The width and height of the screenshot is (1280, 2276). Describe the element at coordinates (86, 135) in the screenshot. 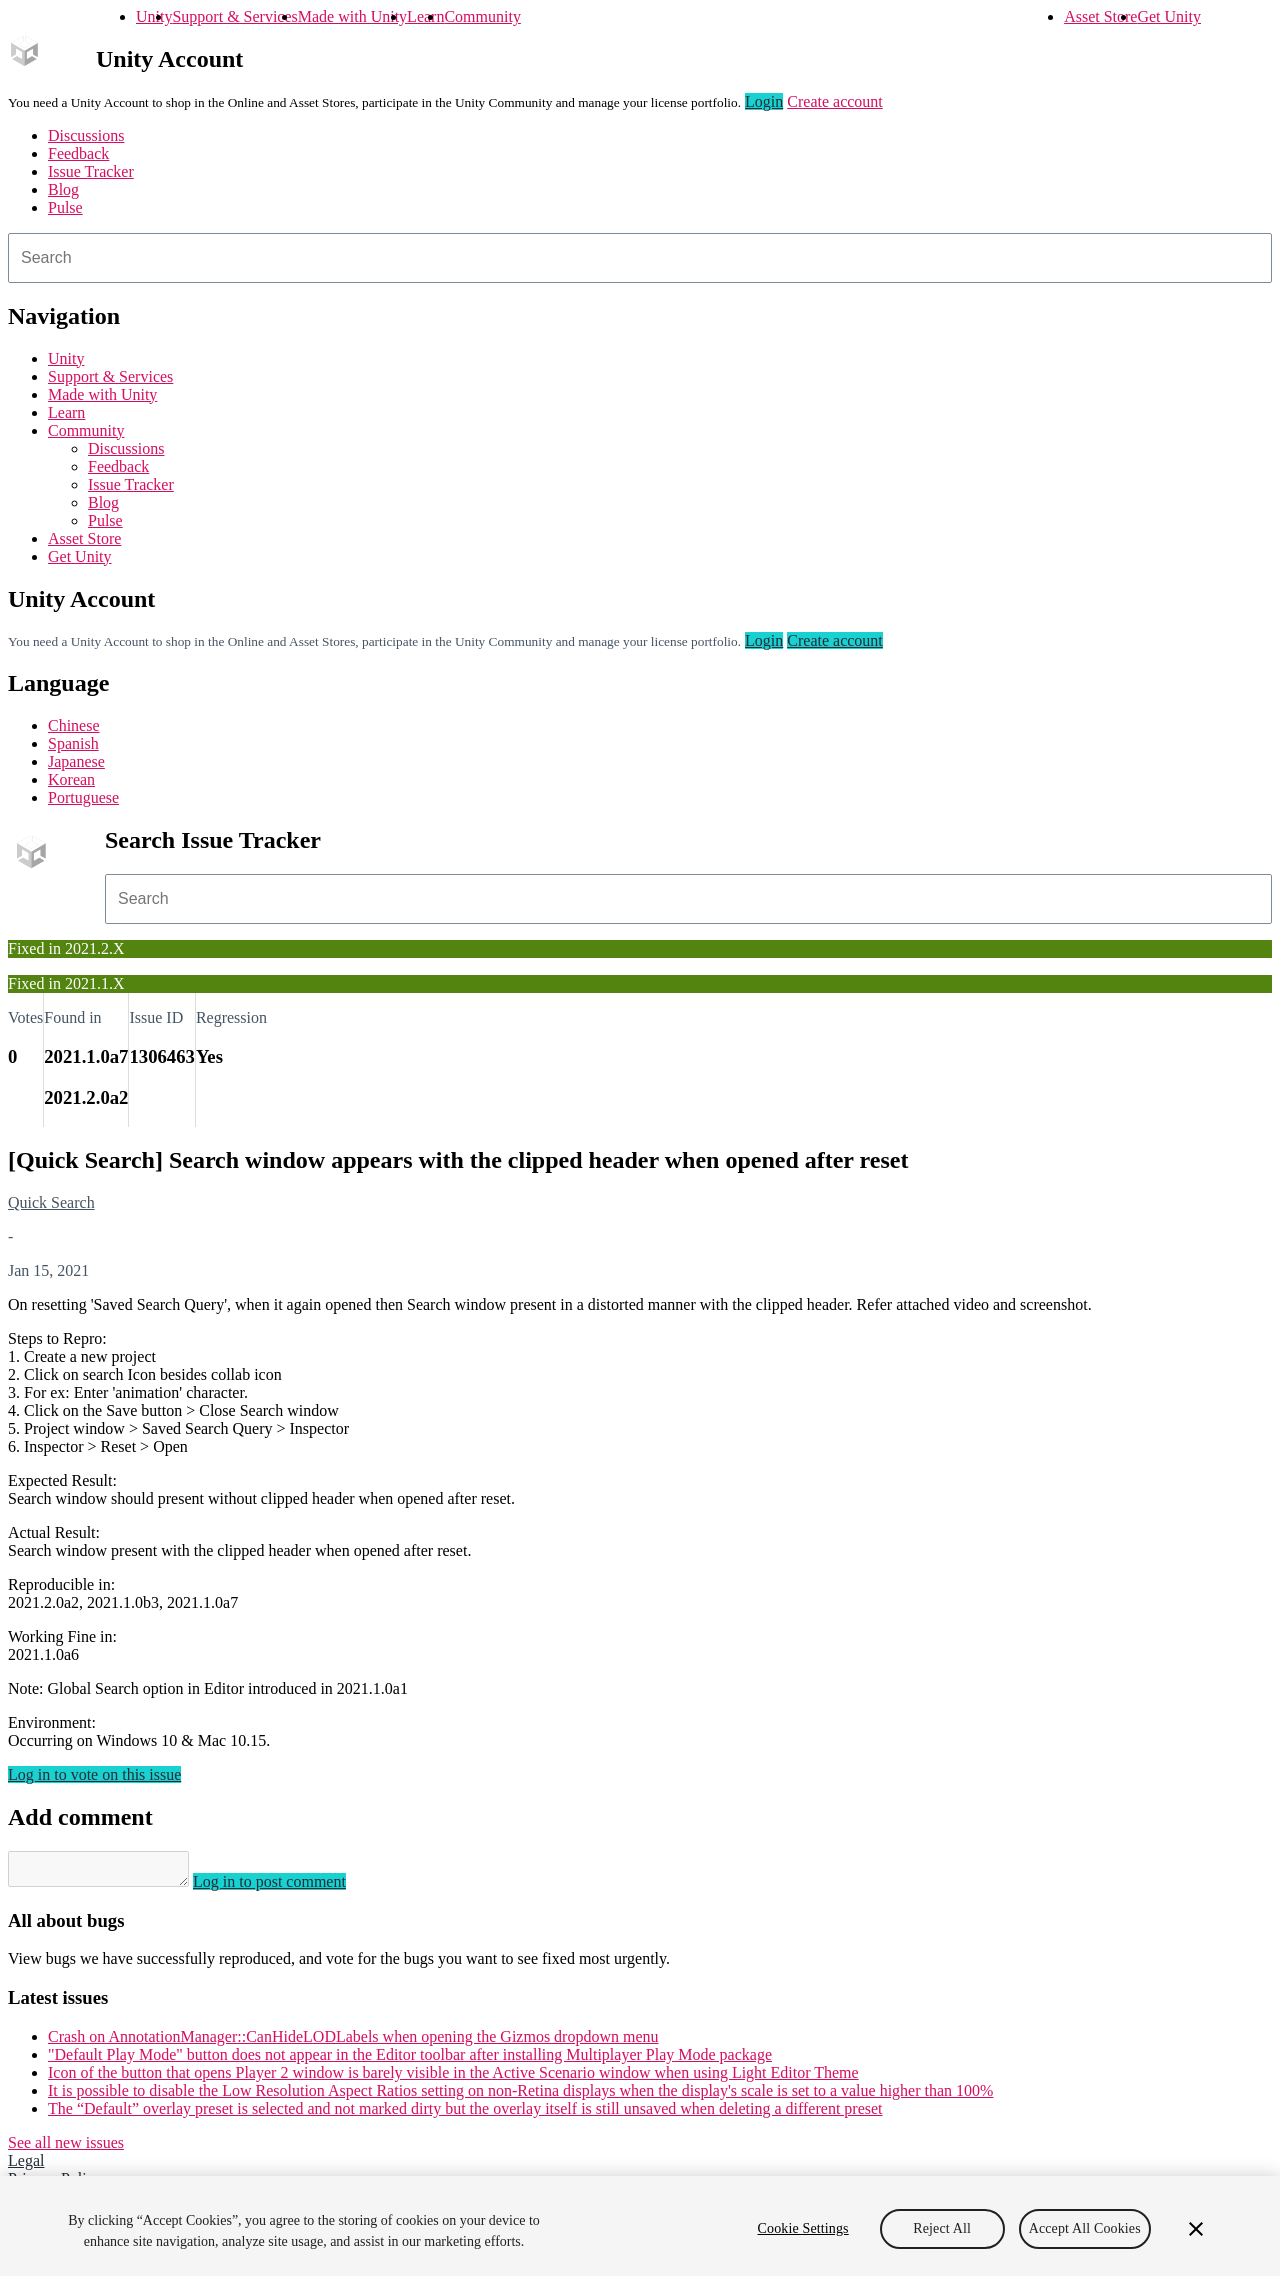

I see `Discussions` at that location.